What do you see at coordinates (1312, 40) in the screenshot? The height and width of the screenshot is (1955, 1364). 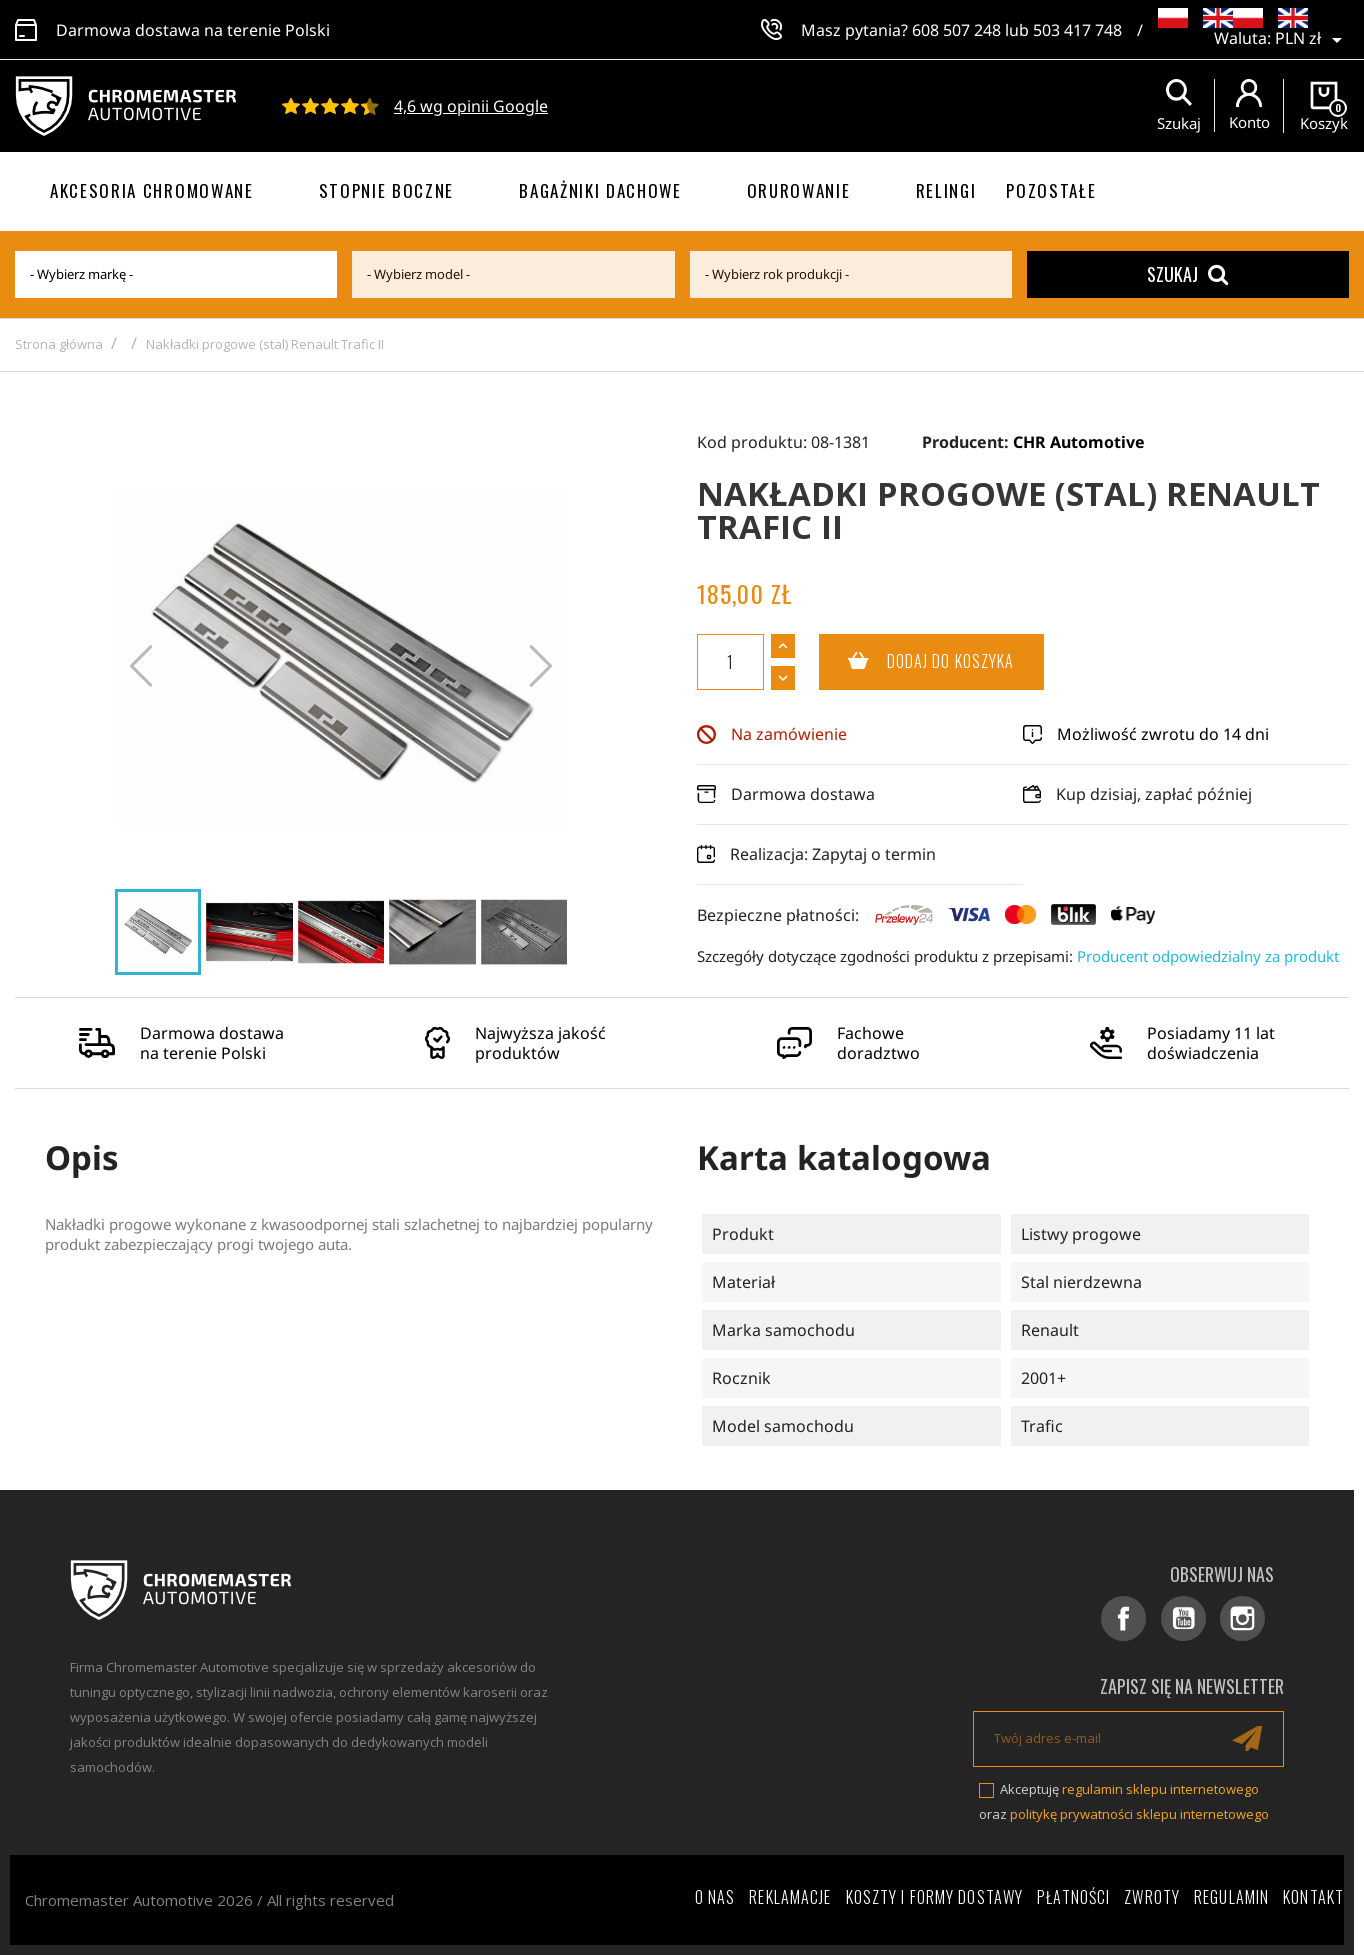 I see `[Lista rozwijana walut]` at bounding box center [1312, 40].